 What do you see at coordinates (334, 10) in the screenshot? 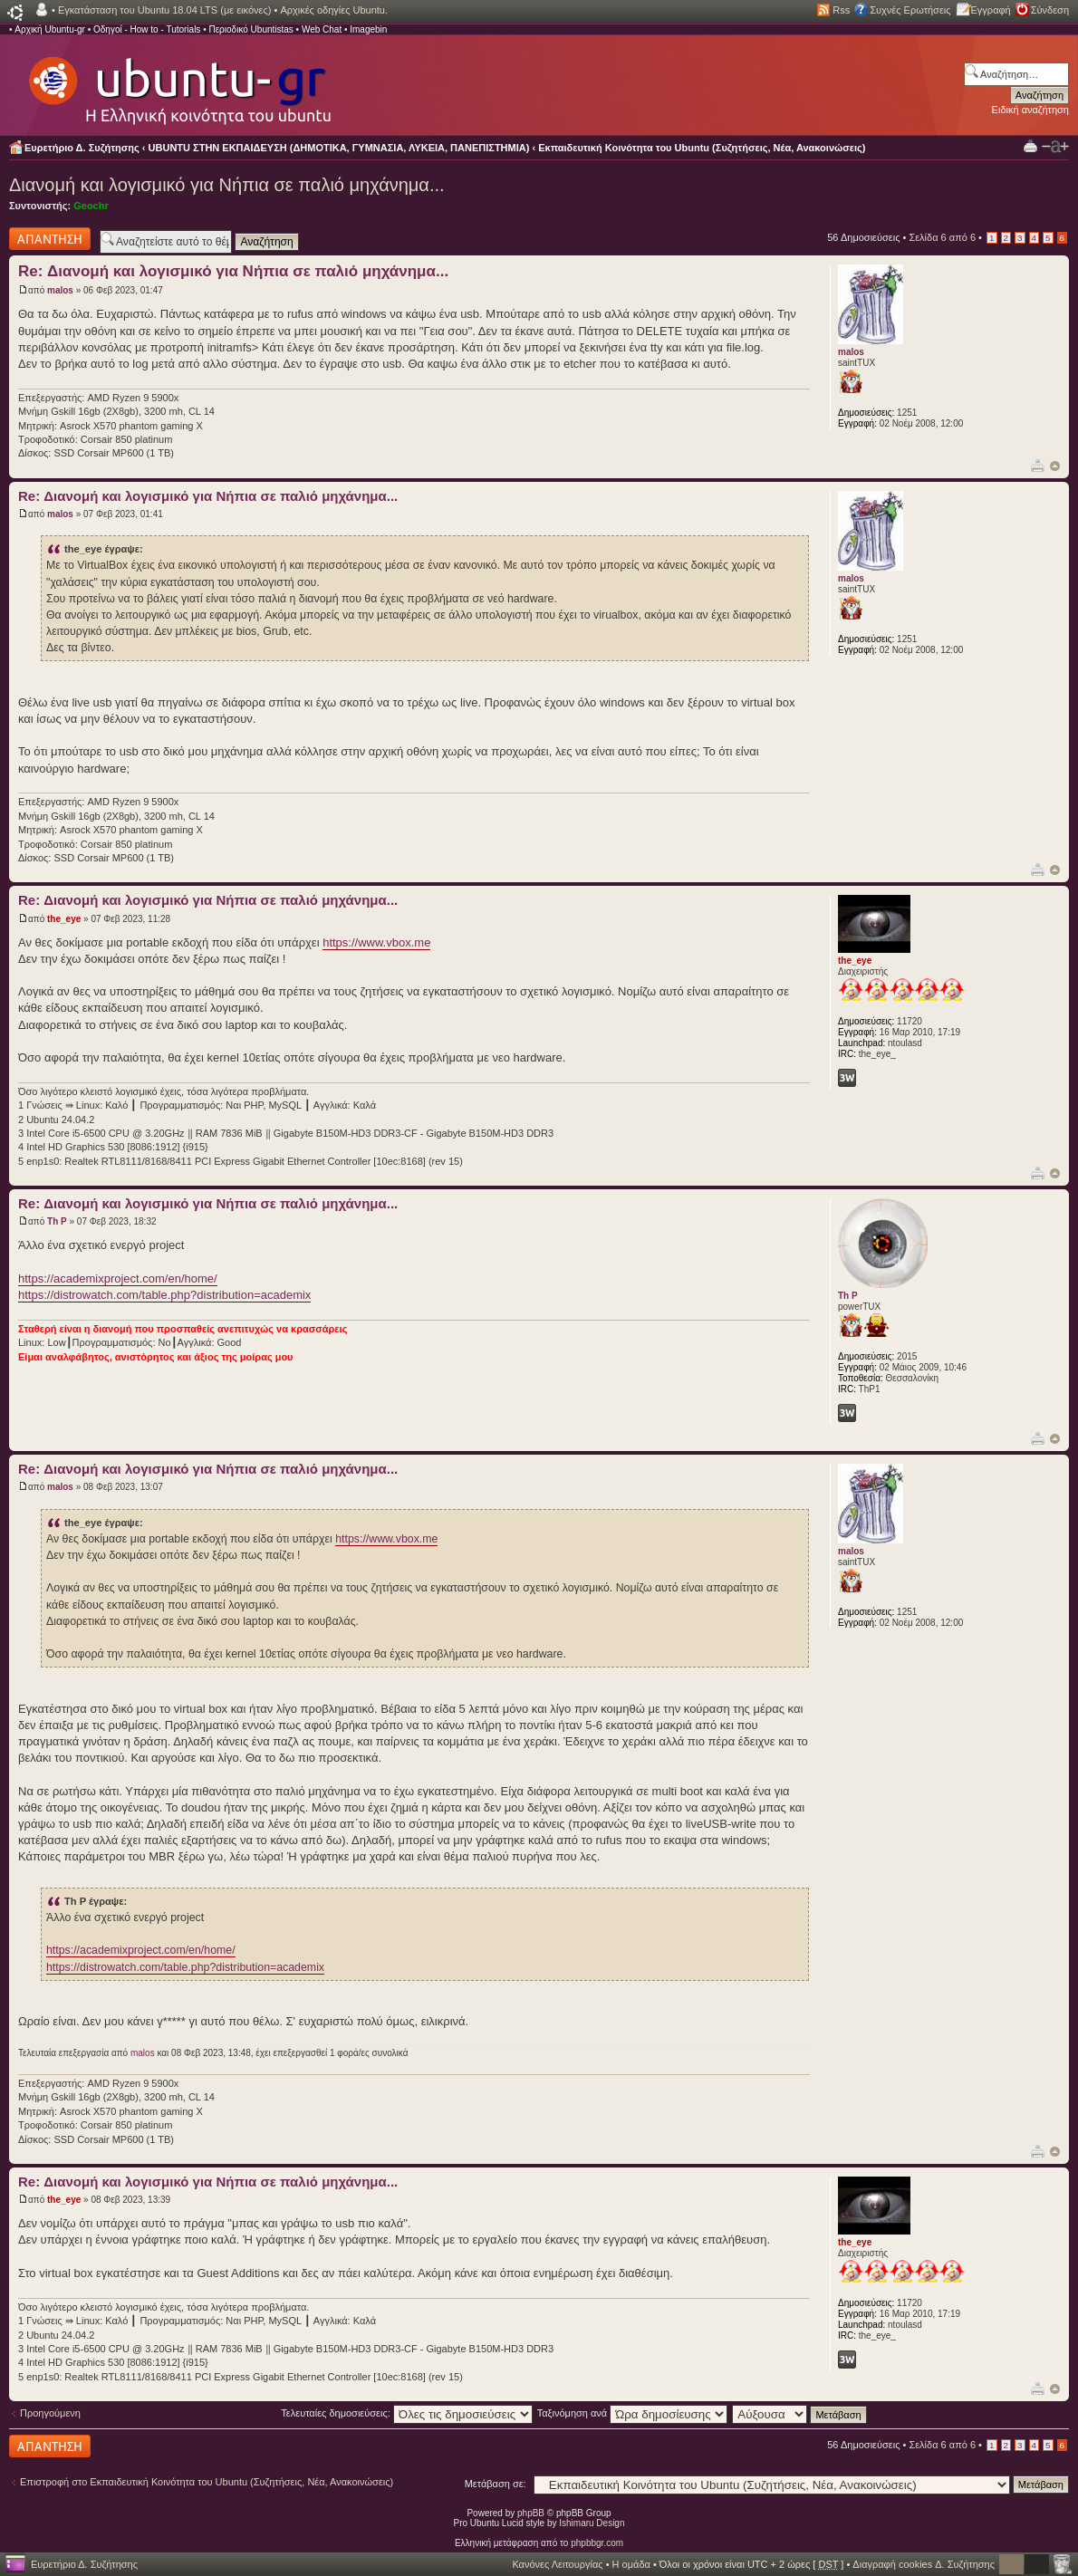
I see `Αρχικές οδηγίες Ubuntu.` at bounding box center [334, 10].